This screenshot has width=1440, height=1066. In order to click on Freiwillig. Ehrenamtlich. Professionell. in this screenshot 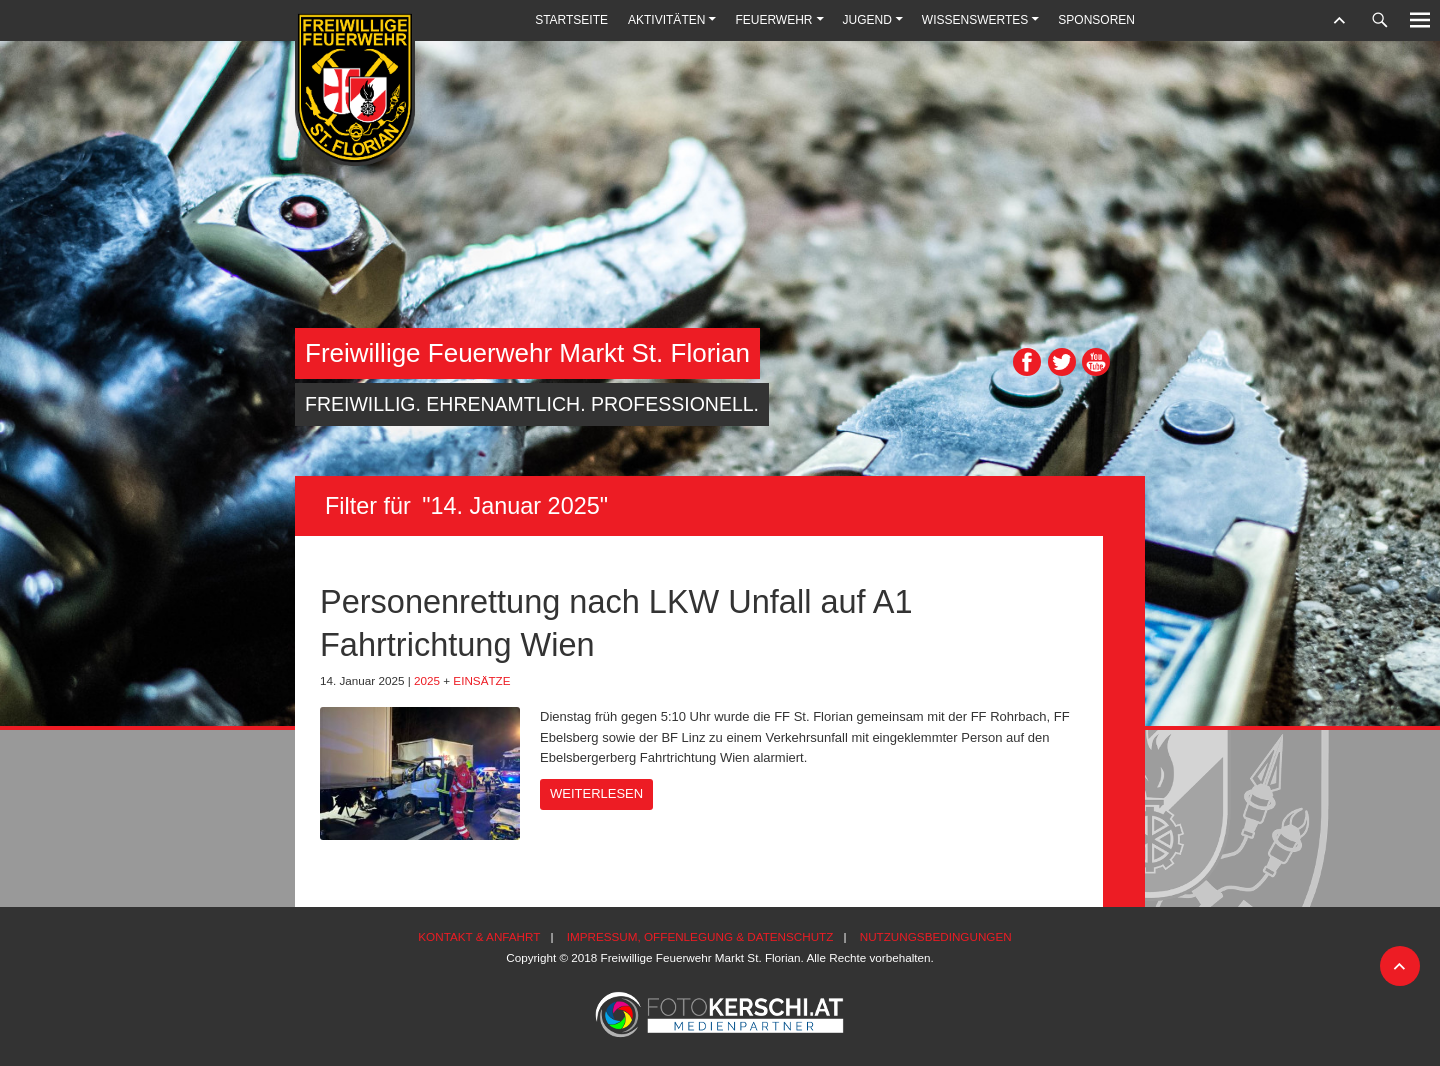, I will do `click(532, 404)`.